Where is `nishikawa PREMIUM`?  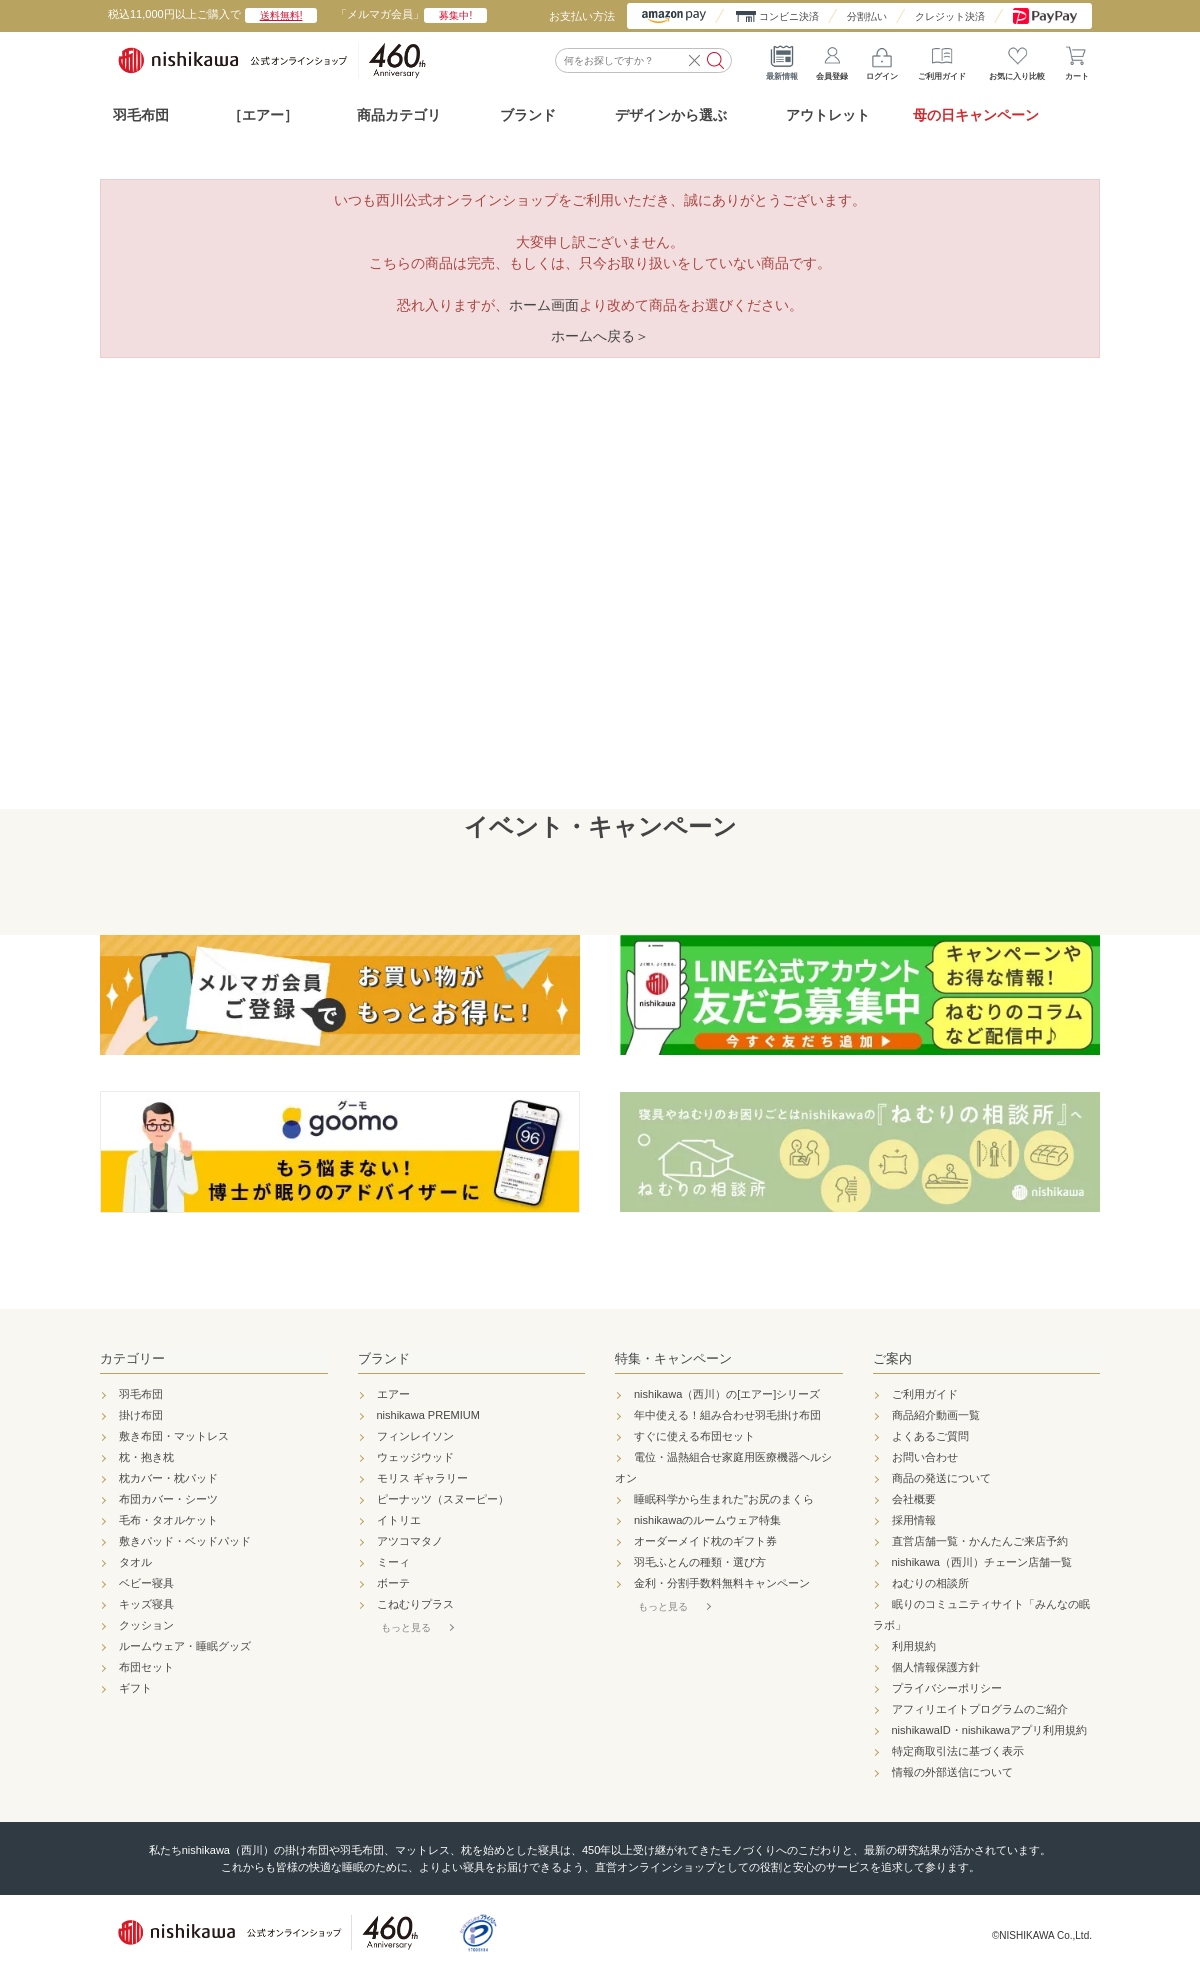 nishikawa PREMIUM is located at coordinates (428, 1415).